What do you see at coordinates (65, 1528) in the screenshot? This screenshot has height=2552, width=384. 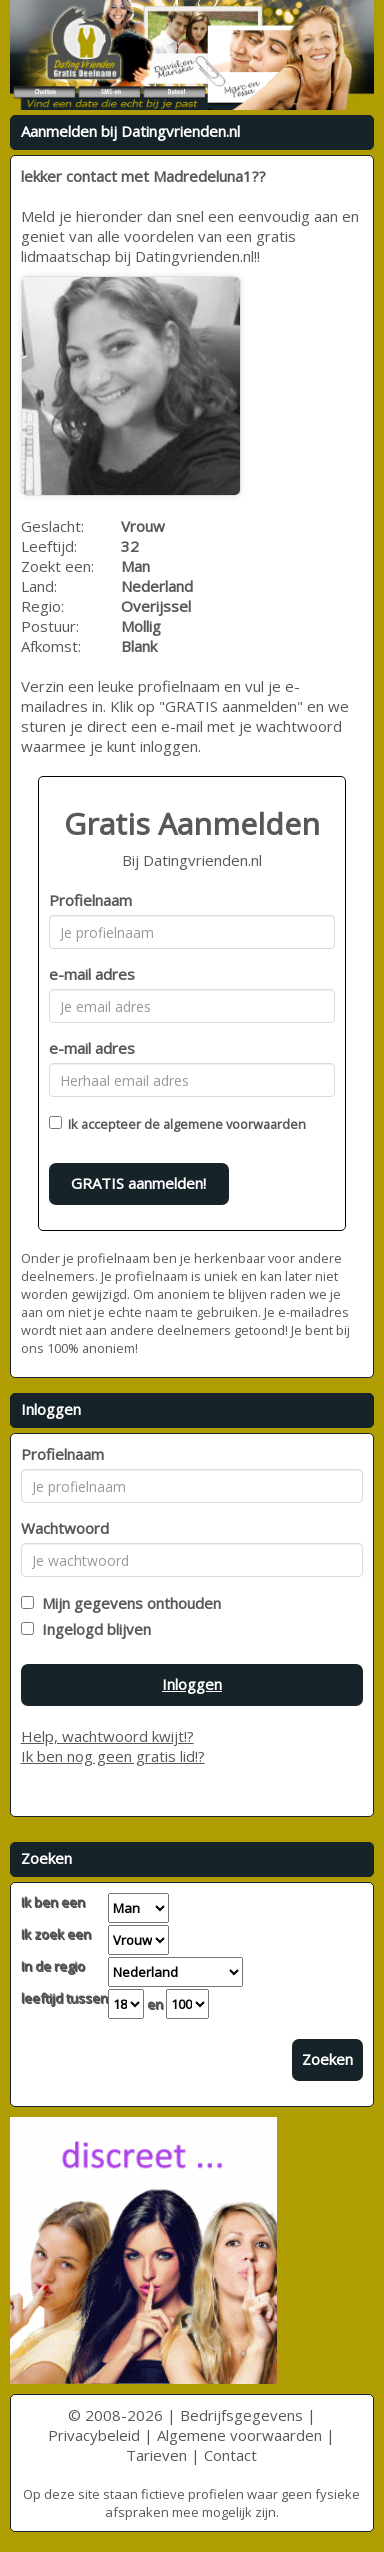 I see `Wachtwoord` at bounding box center [65, 1528].